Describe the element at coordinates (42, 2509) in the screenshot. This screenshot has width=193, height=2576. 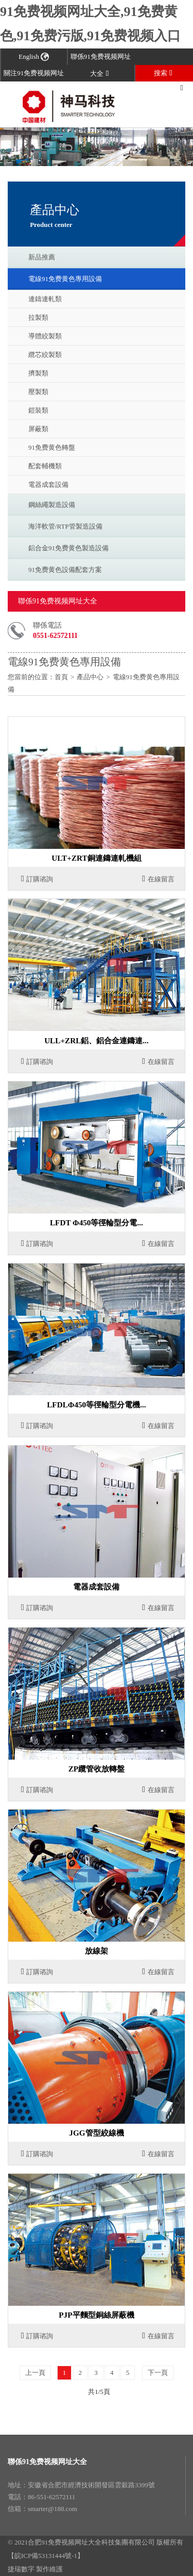
I see `信箱：smarter@188.com` at that location.